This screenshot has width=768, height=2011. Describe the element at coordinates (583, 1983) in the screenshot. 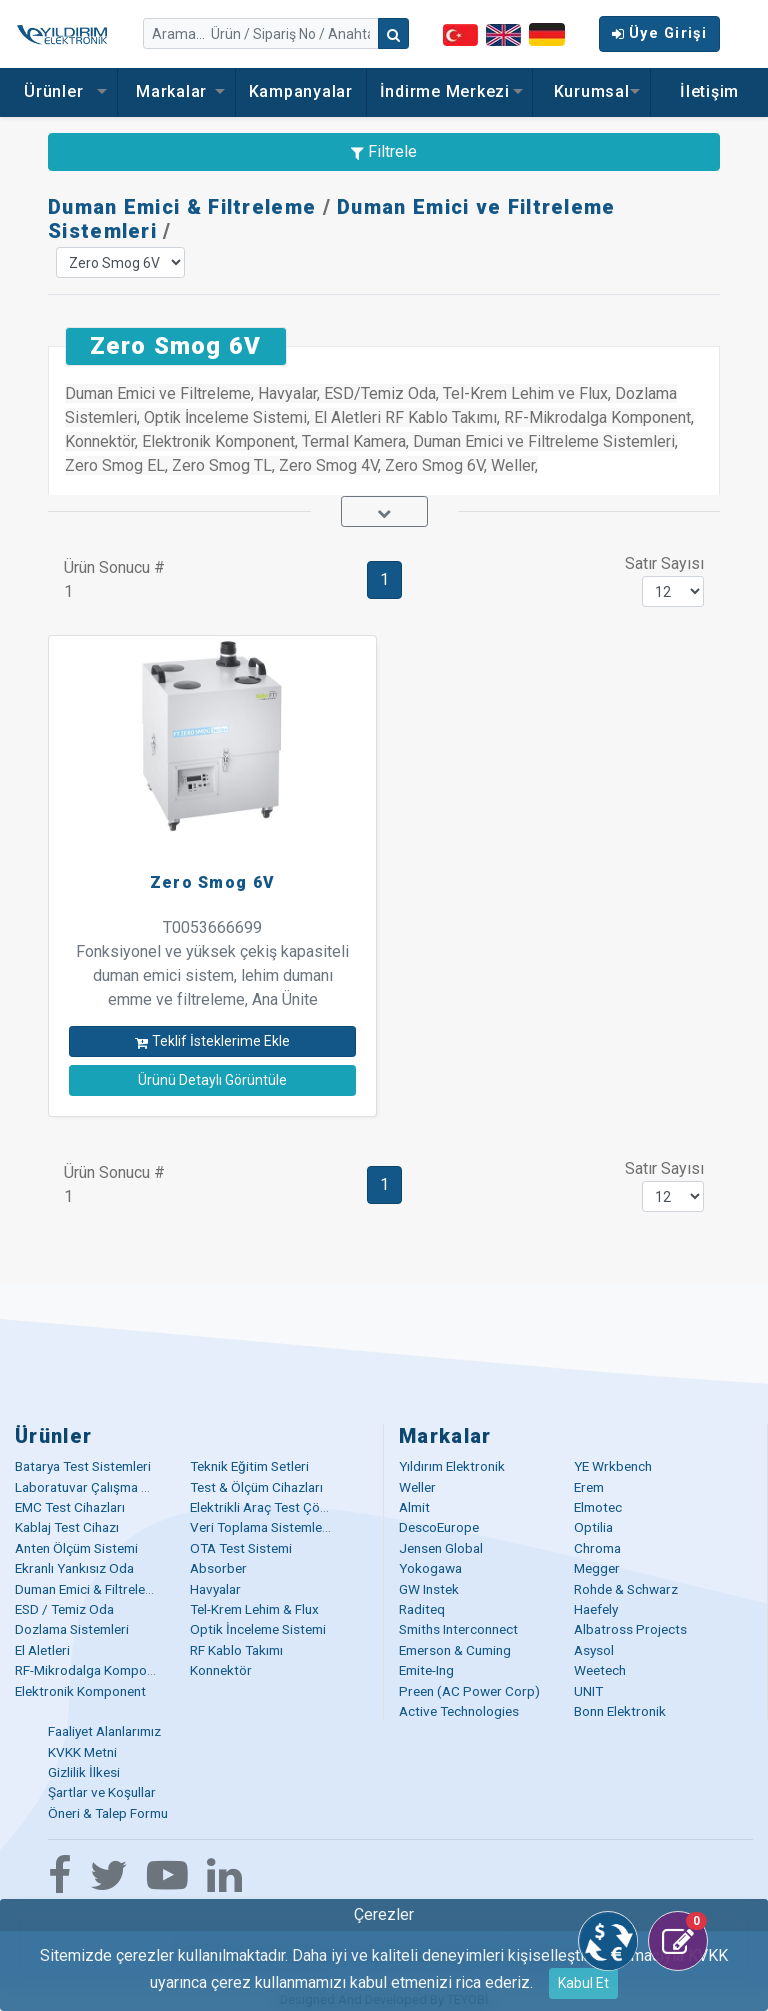

I see `Kabul Et` at that location.